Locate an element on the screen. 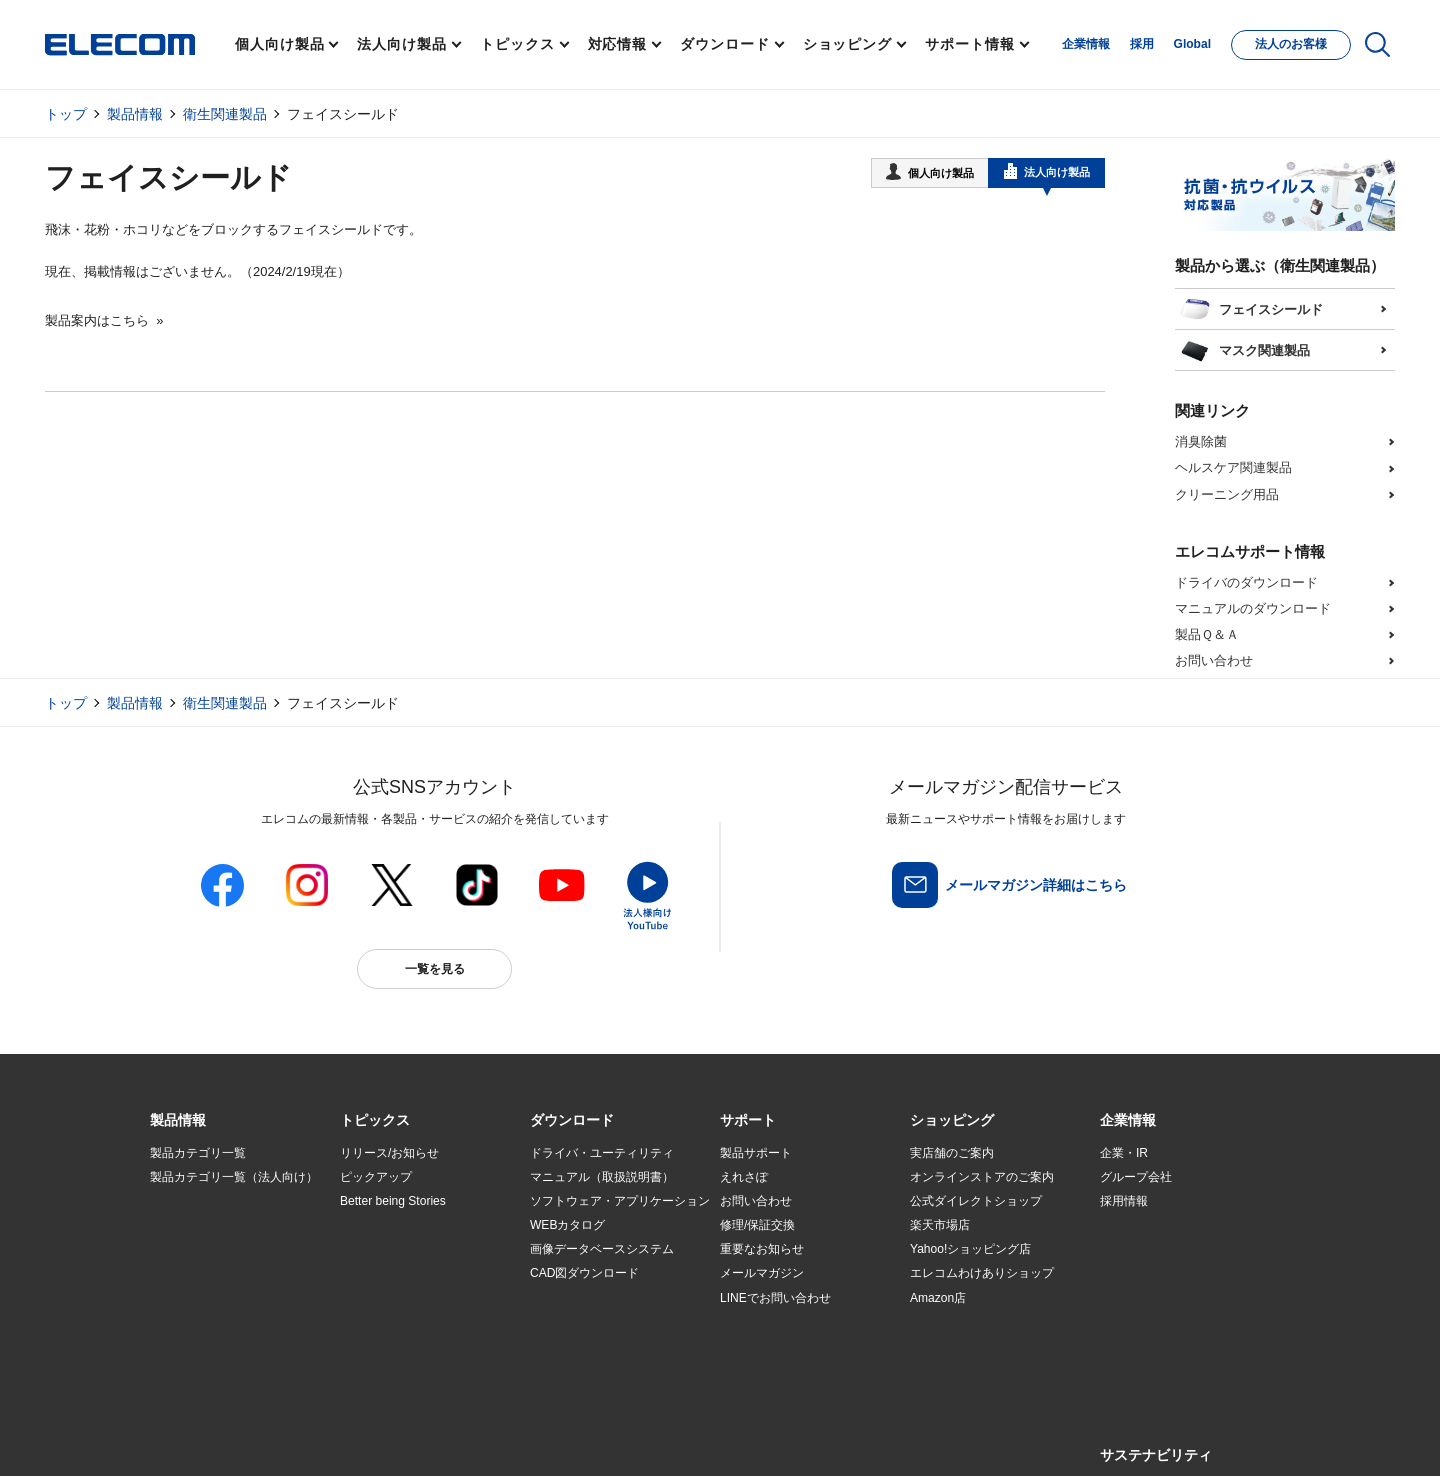 The width and height of the screenshot is (1440, 1476). 導入事例 is located at coordinates (174, 1274).